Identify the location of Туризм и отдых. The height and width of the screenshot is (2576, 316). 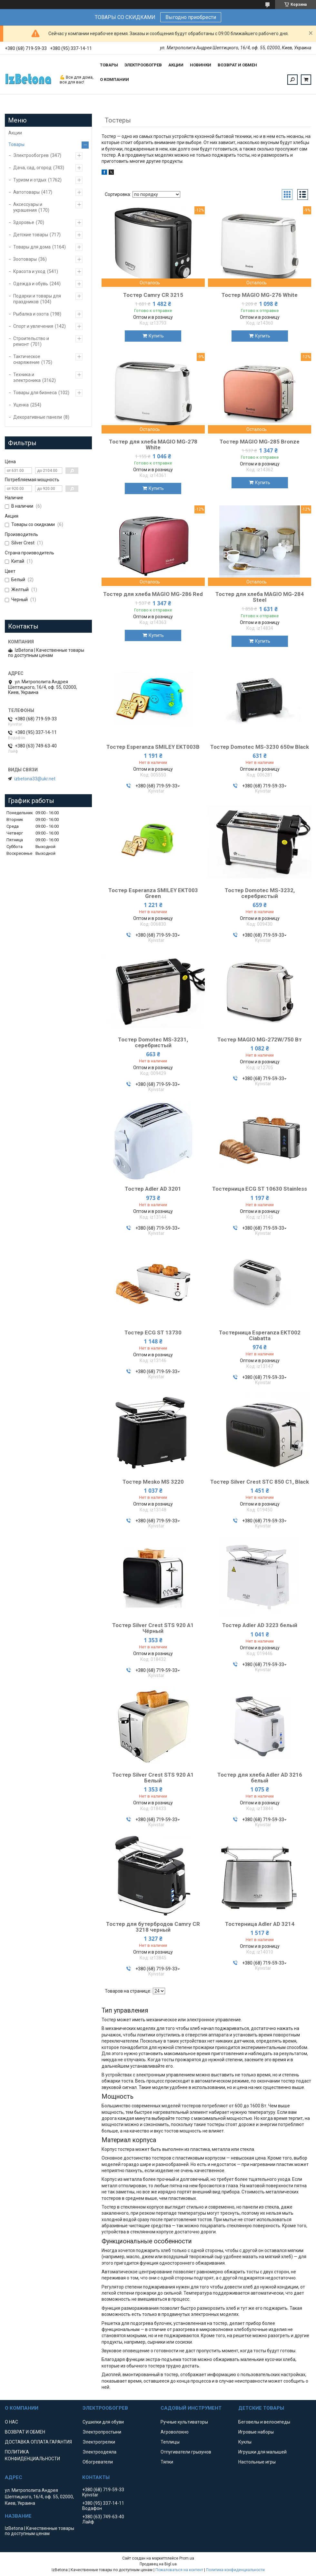
(29, 179).